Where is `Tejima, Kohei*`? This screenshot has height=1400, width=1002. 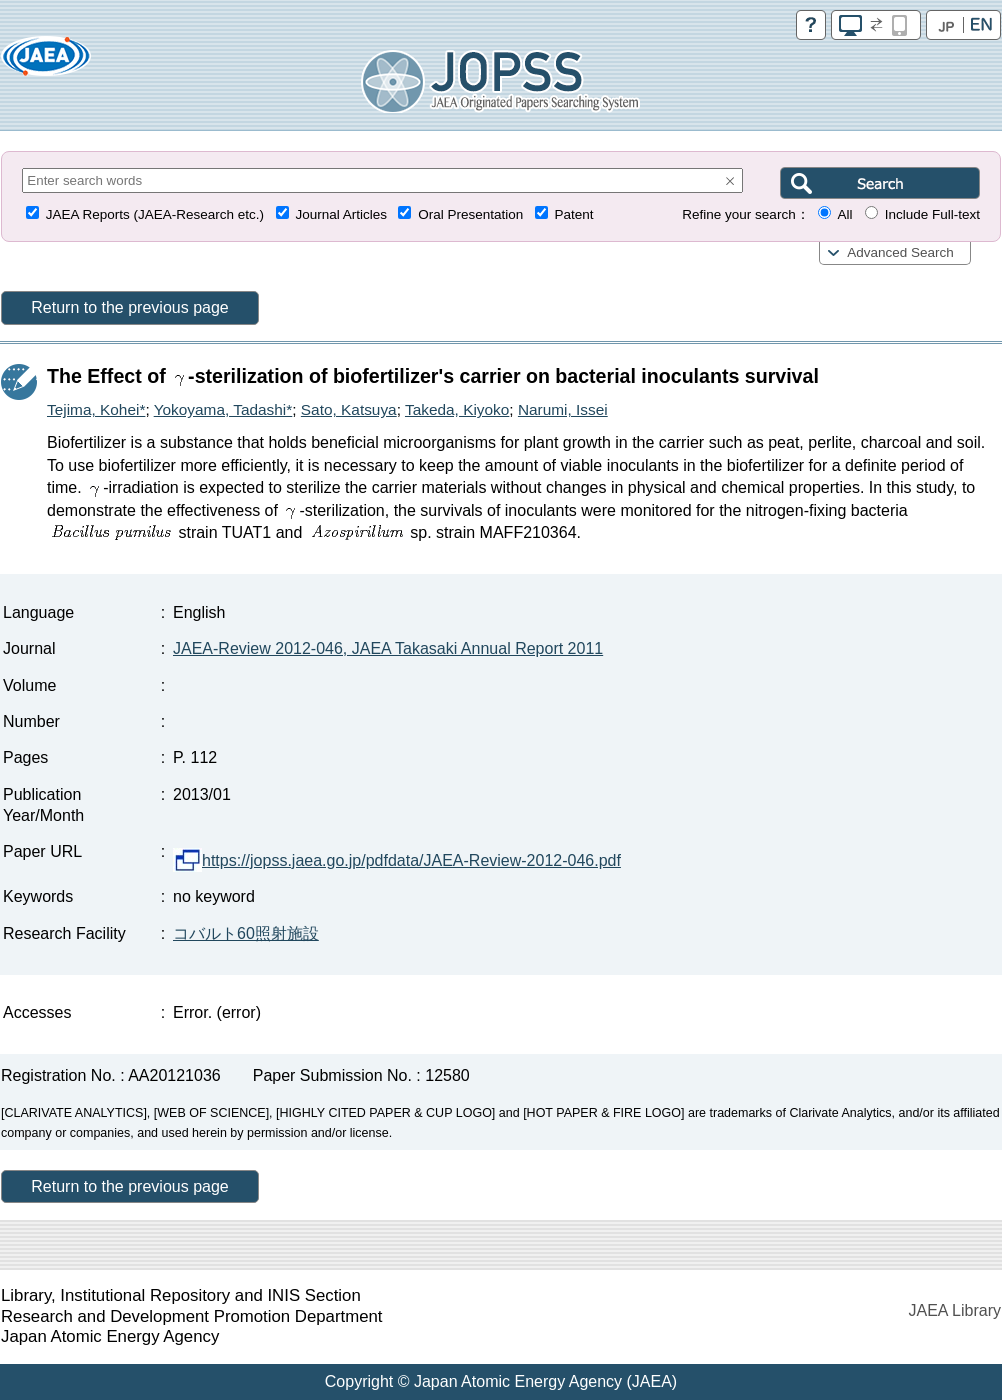 Tejima, Kohei* is located at coordinates (96, 409).